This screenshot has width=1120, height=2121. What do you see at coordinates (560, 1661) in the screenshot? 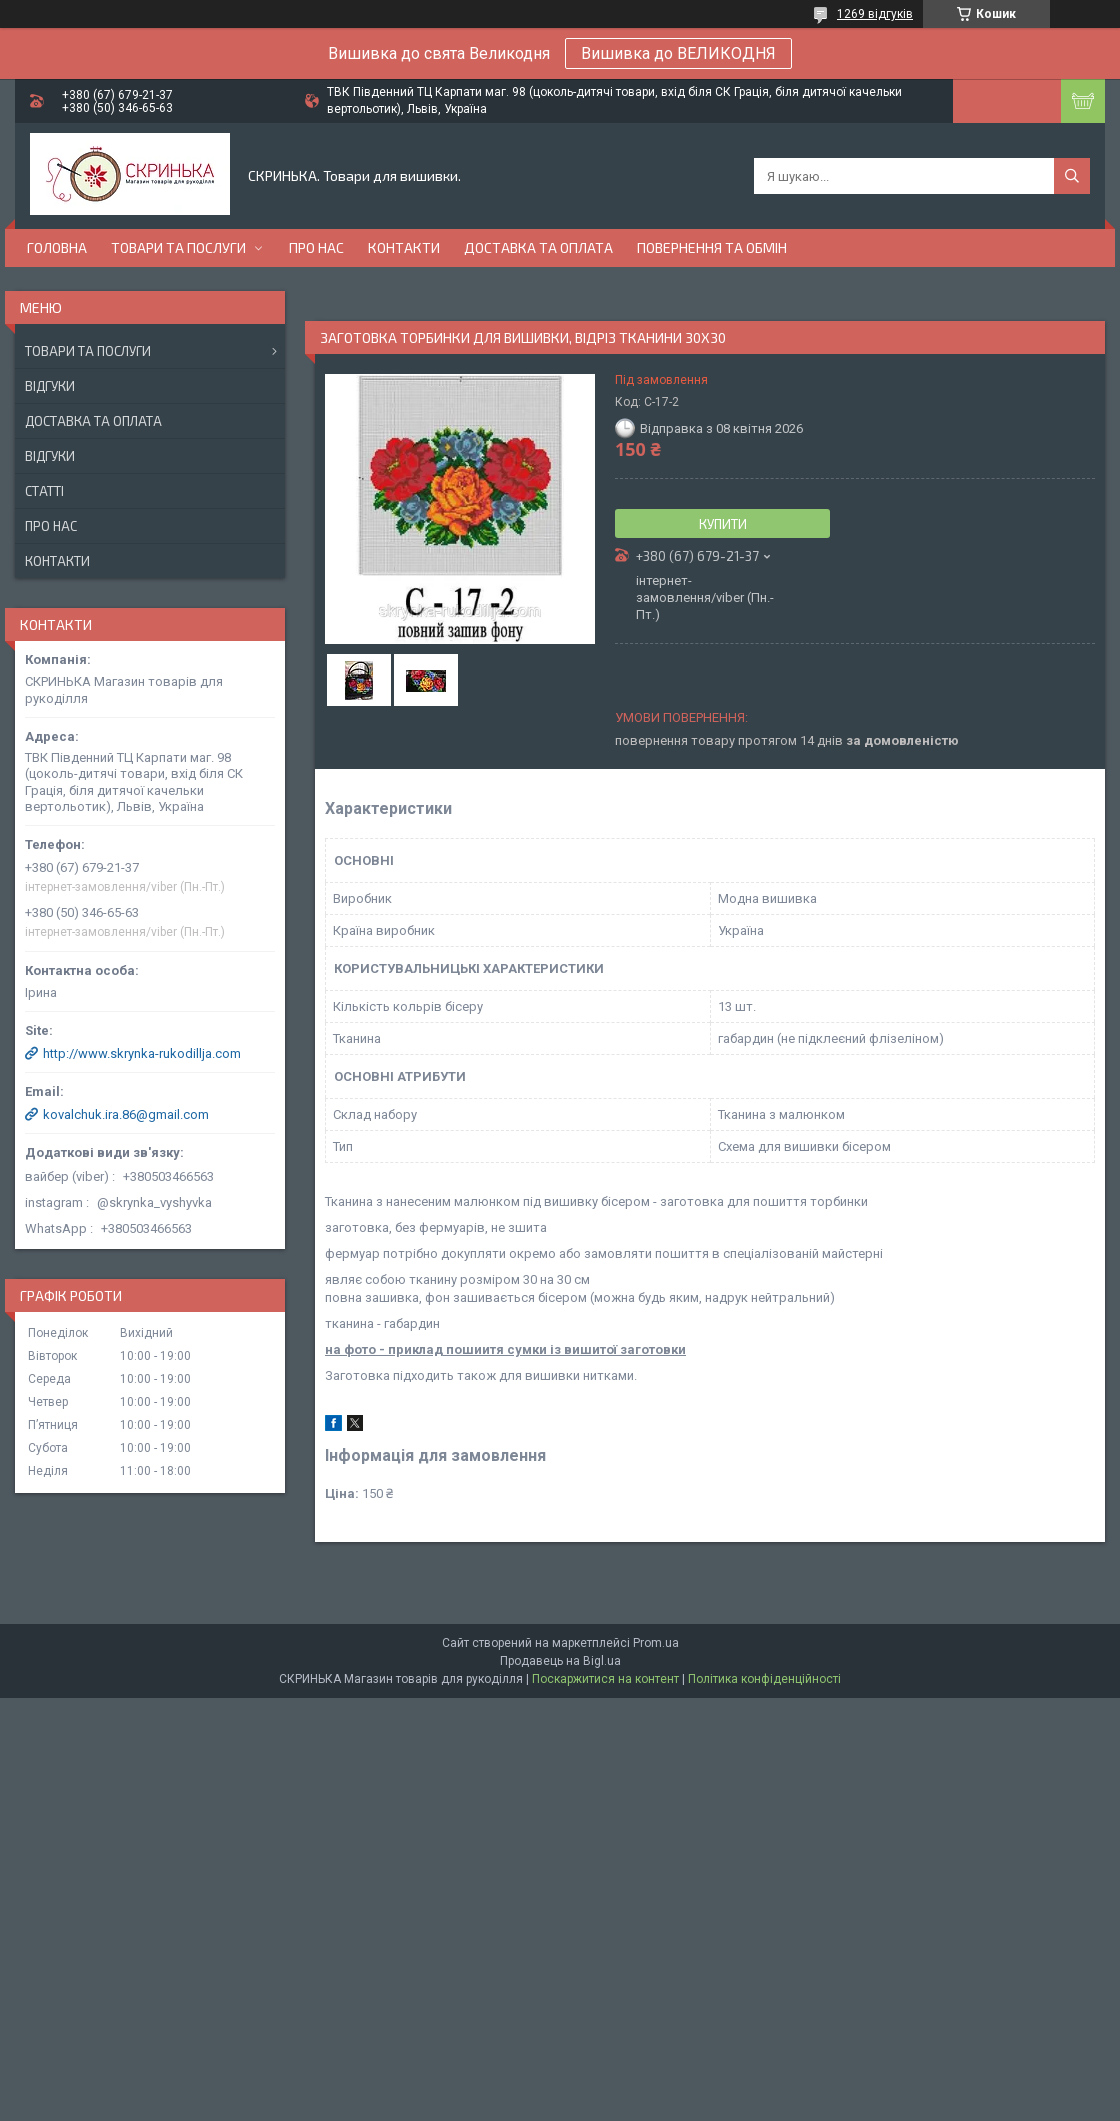
I see `Продавець на Bigl.ua` at bounding box center [560, 1661].